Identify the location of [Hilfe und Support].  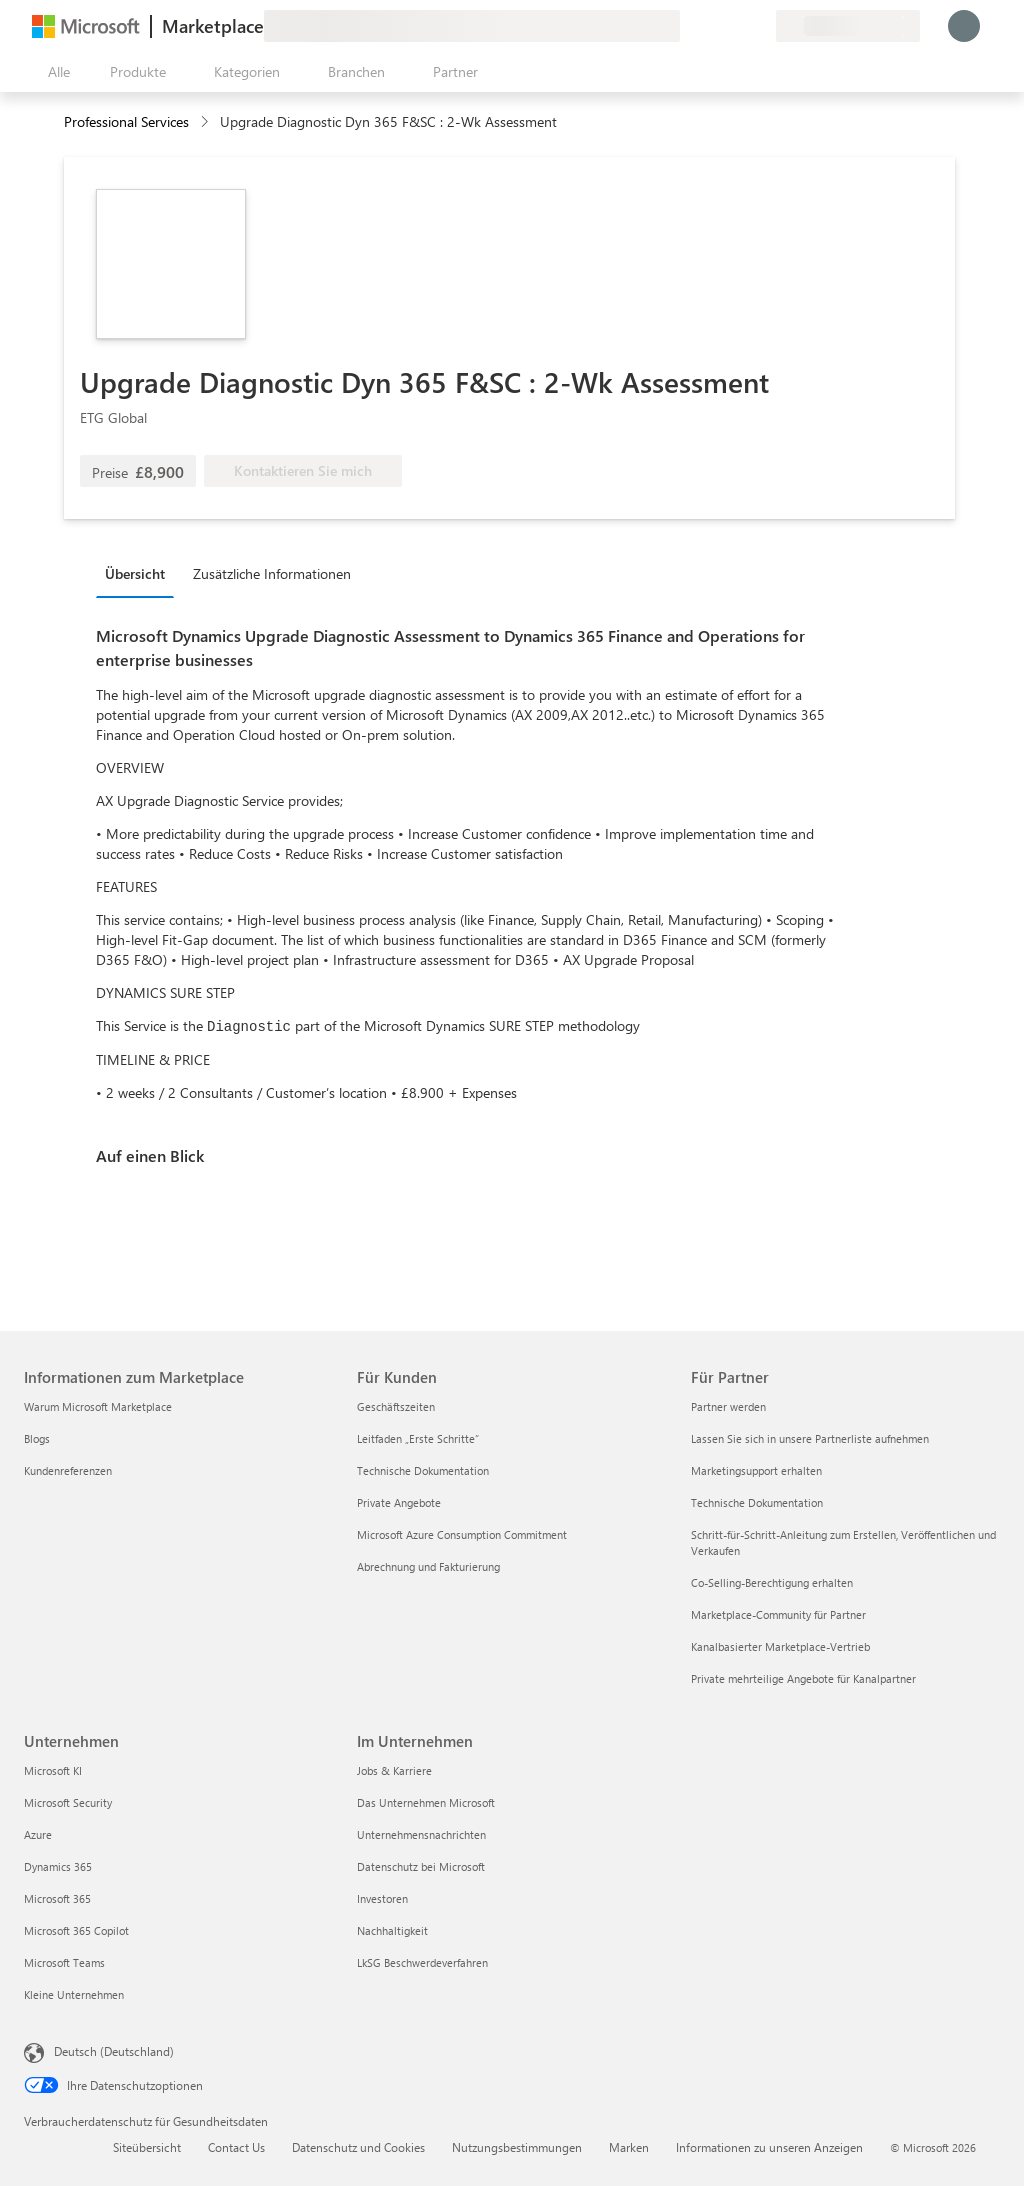
(712, 26).